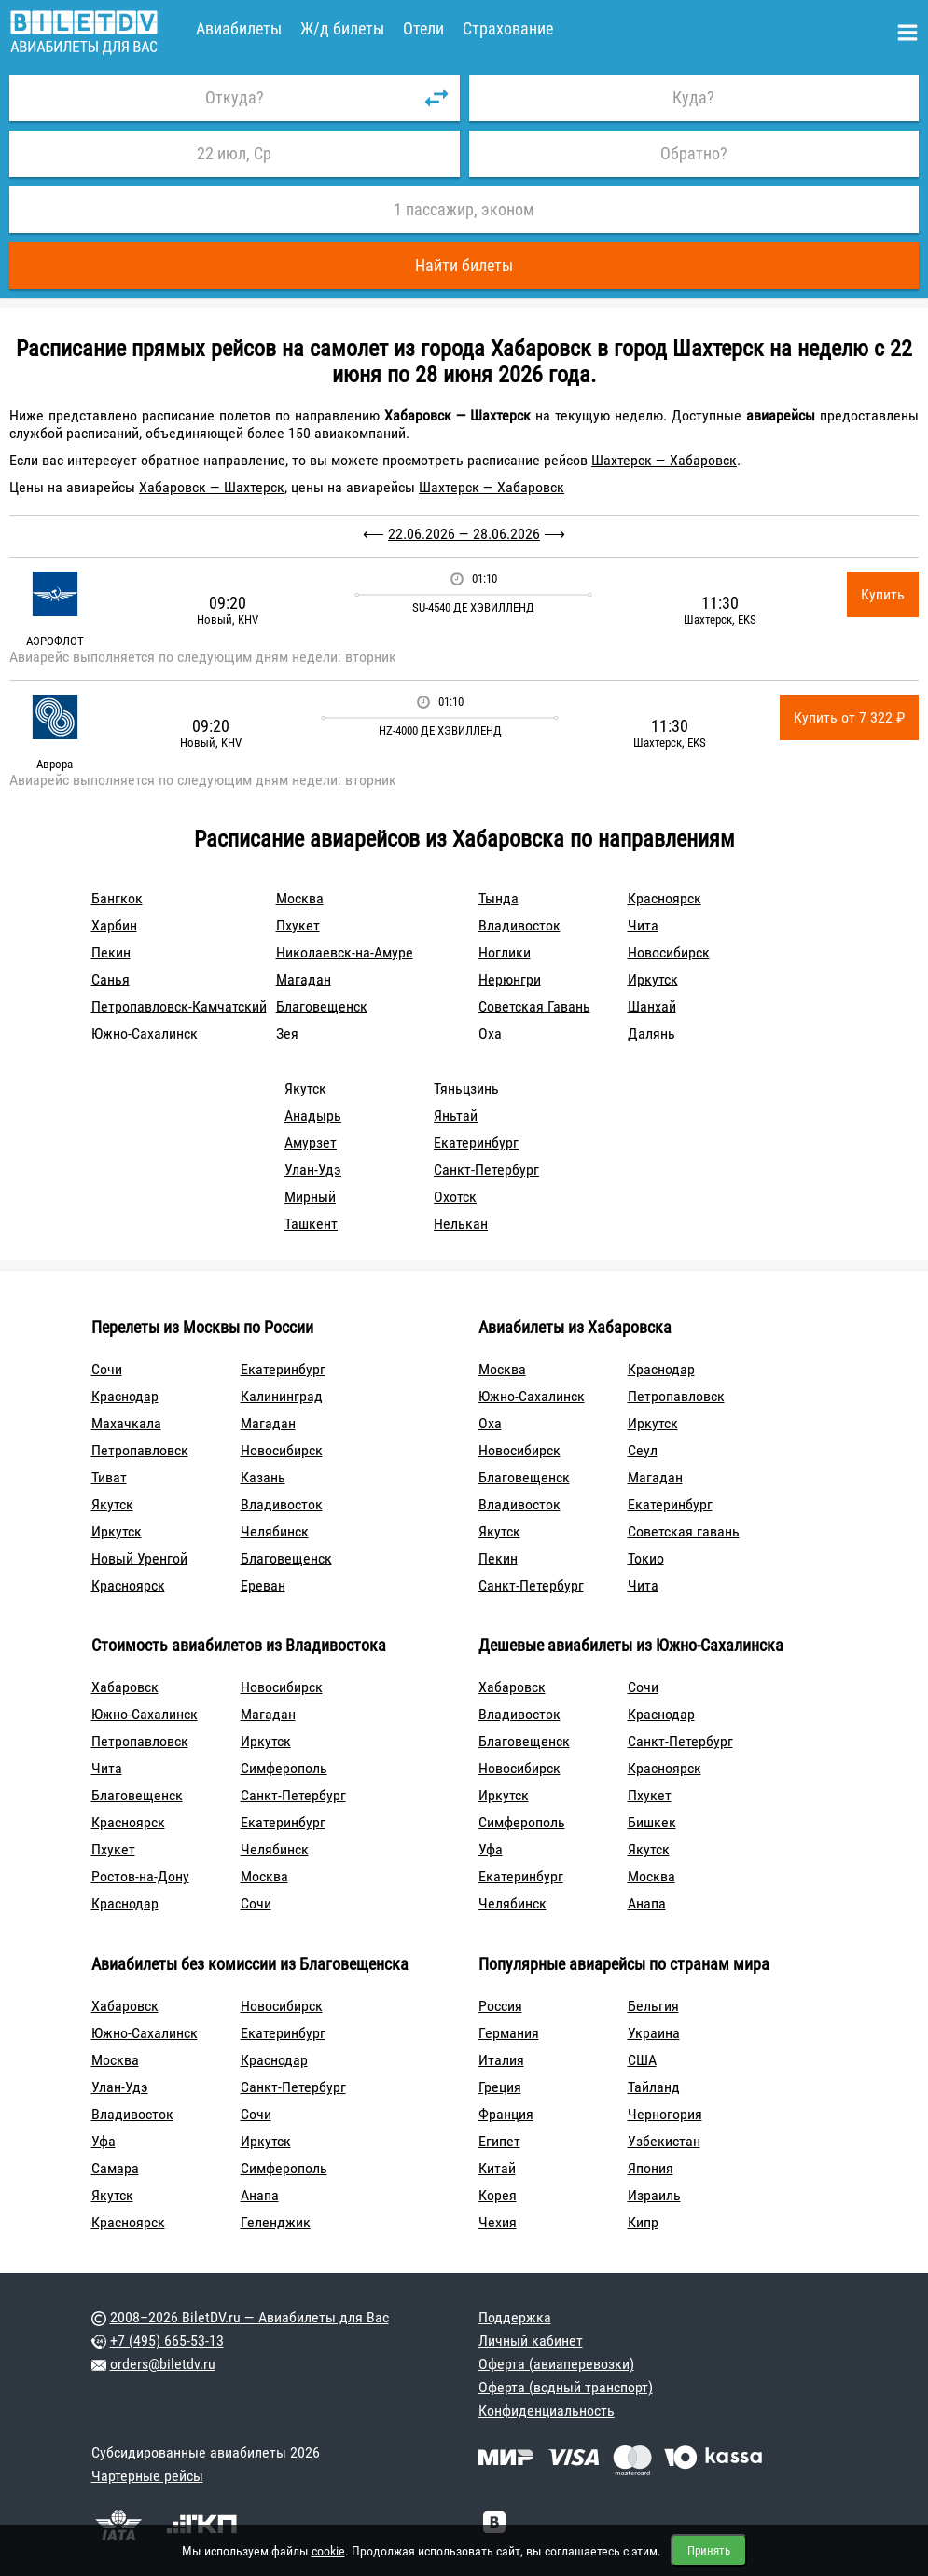  Describe the element at coordinates (883, 594) in the screenshot. I see `Купить` at that location.